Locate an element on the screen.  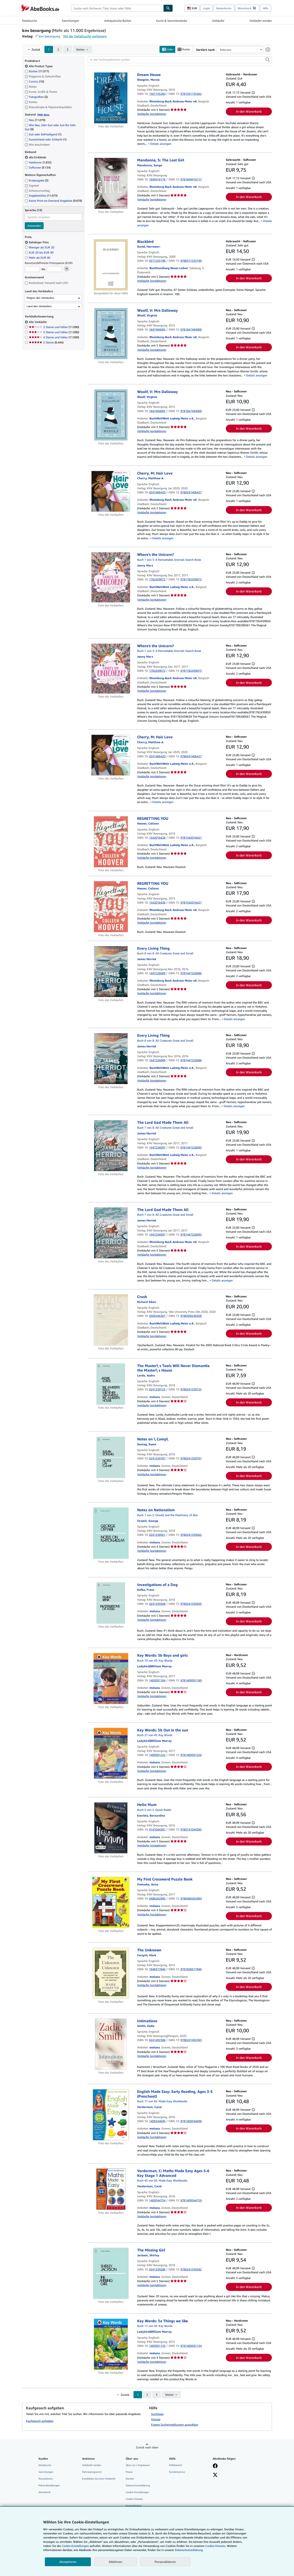
3 [Gehe zu Seite 3] is located at coordinates (67, 49).